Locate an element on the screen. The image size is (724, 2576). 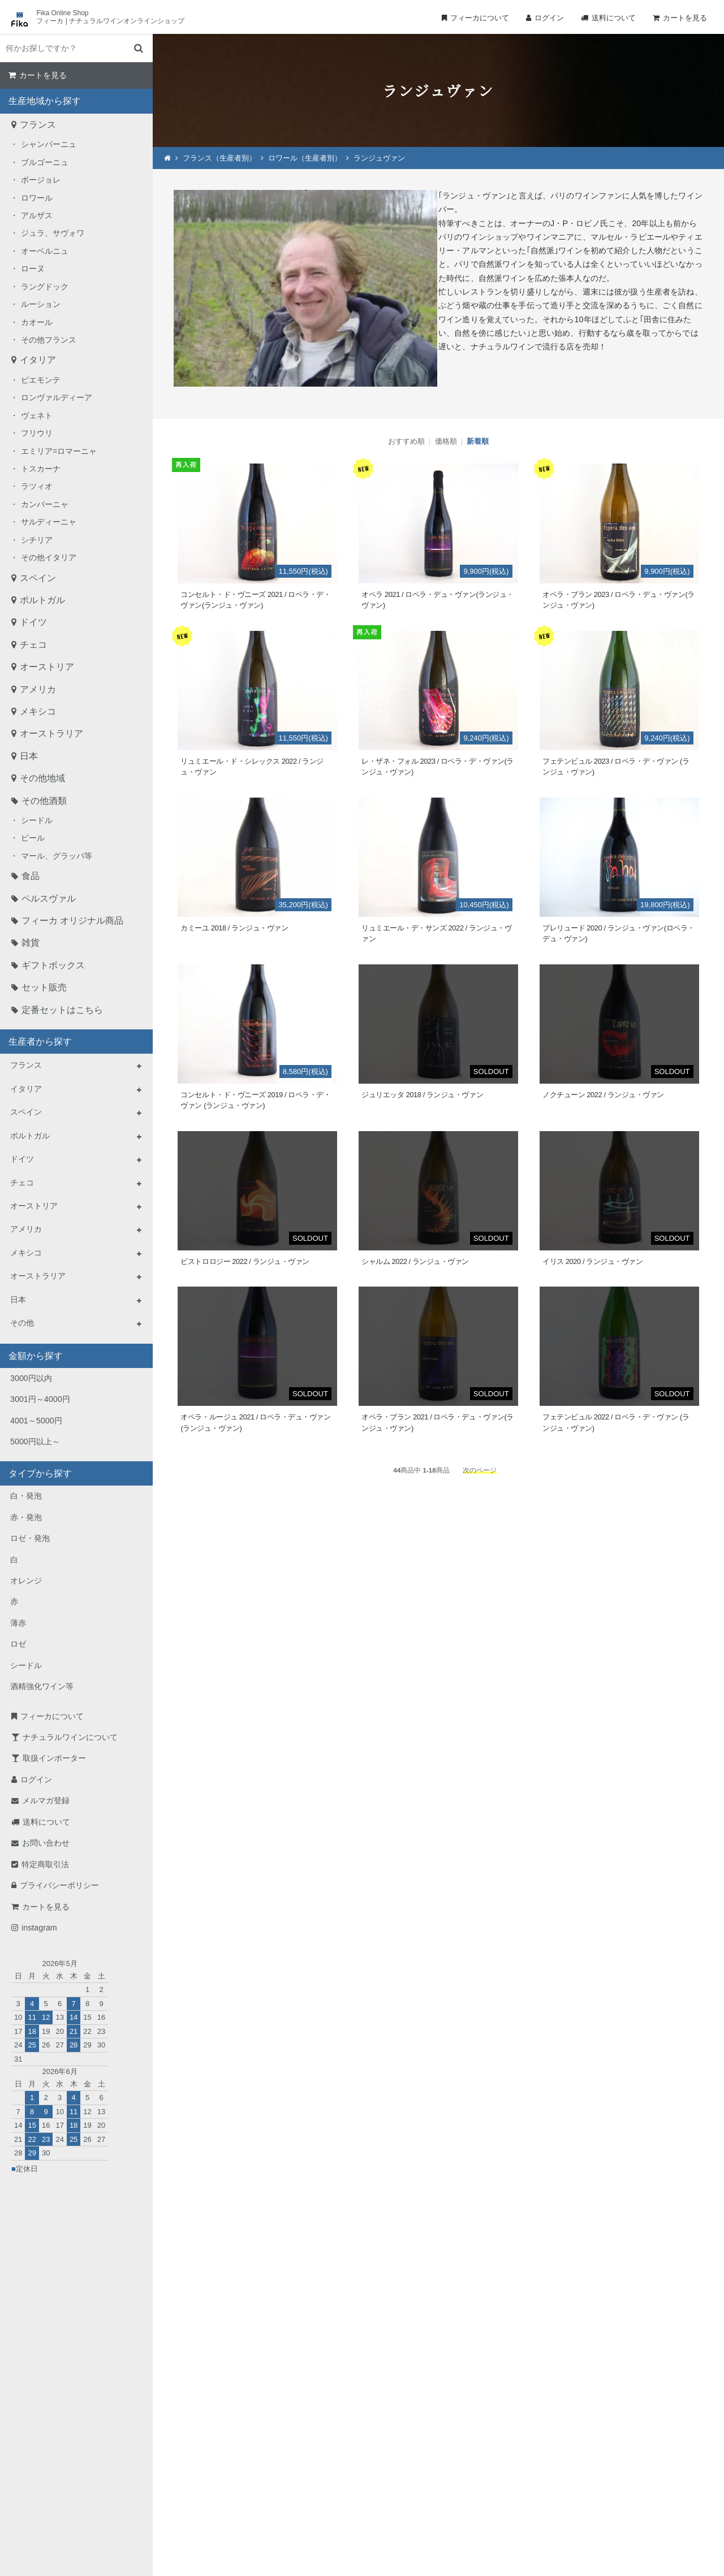
ポルトガル is located at coordinates (42, 600).